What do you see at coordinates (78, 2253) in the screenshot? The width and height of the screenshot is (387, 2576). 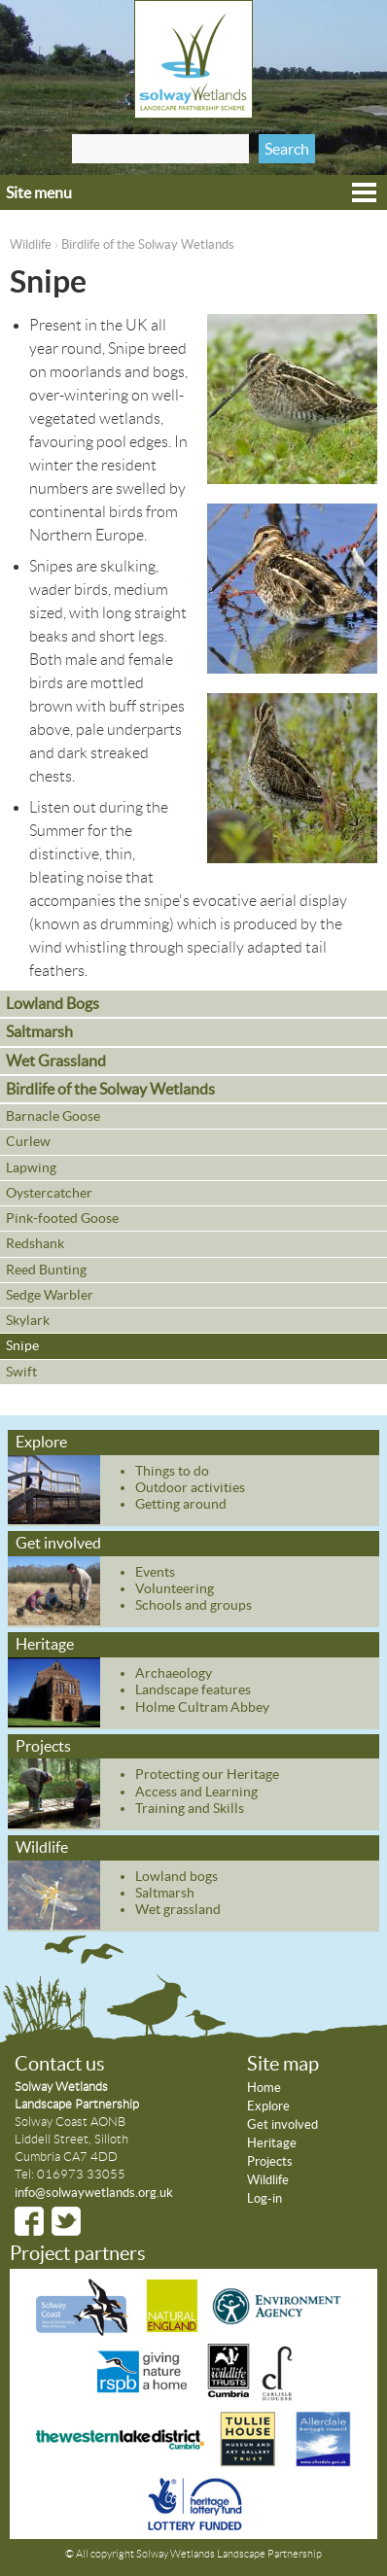 I see `Project partners` at bounding box center [78, 2253].